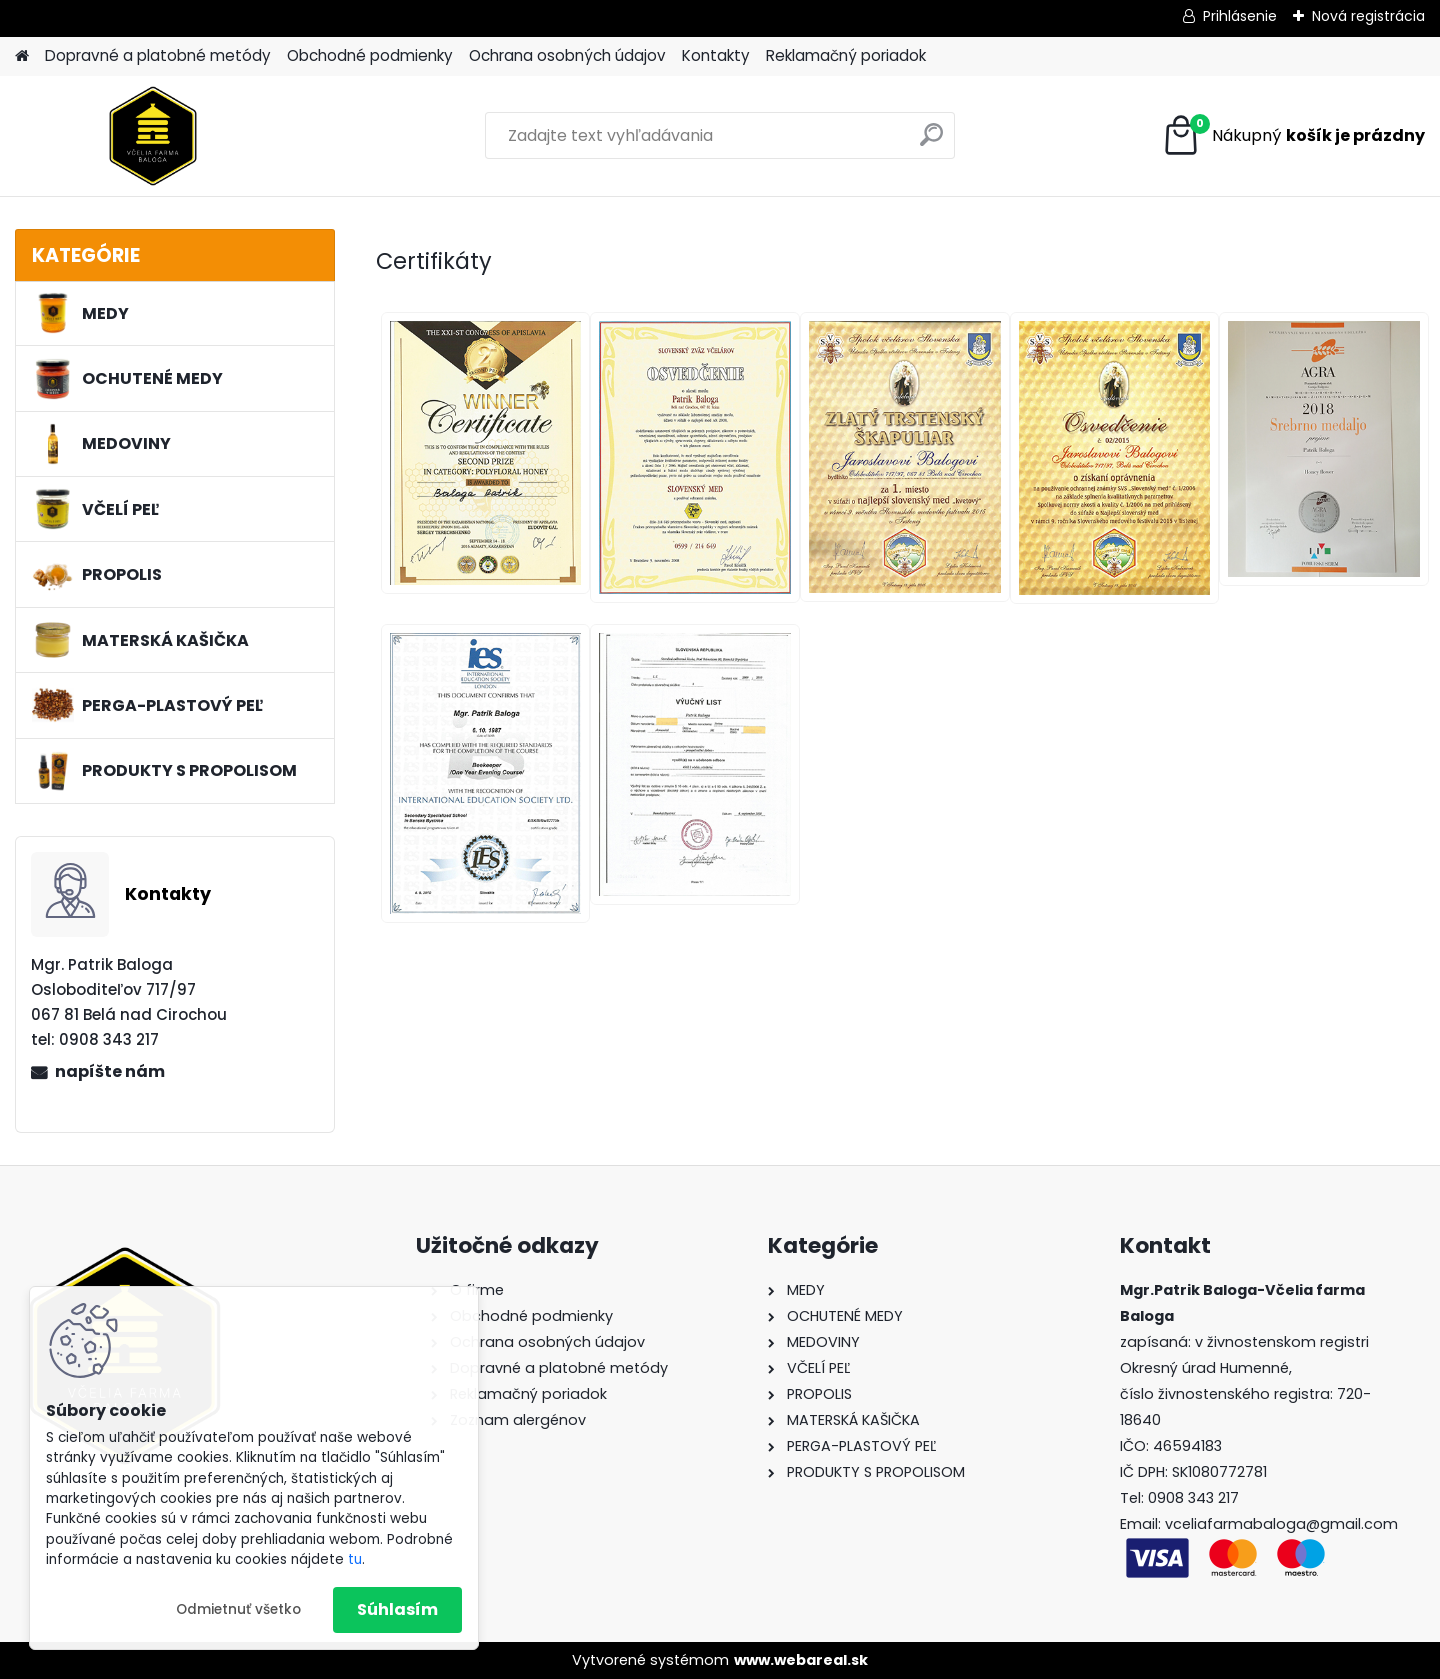  I want to click on Obchodné podmienky, so click(370, 55).